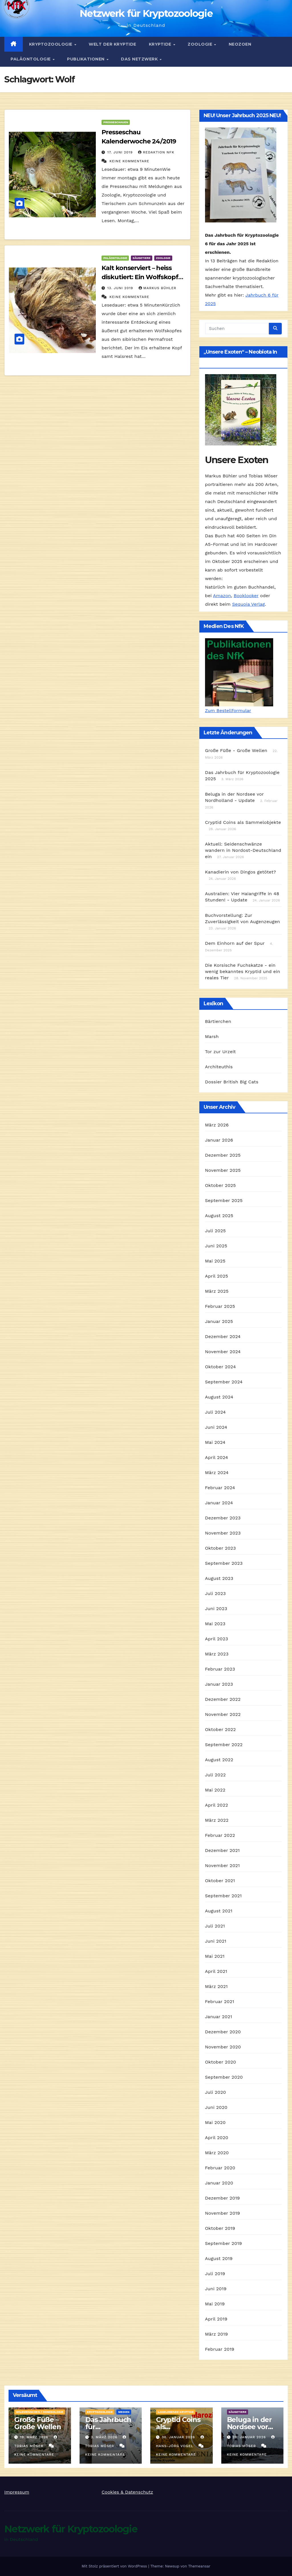  Describe the element at coordinates (201, 44) in the screenshot. I see `Zoologie` at that location.